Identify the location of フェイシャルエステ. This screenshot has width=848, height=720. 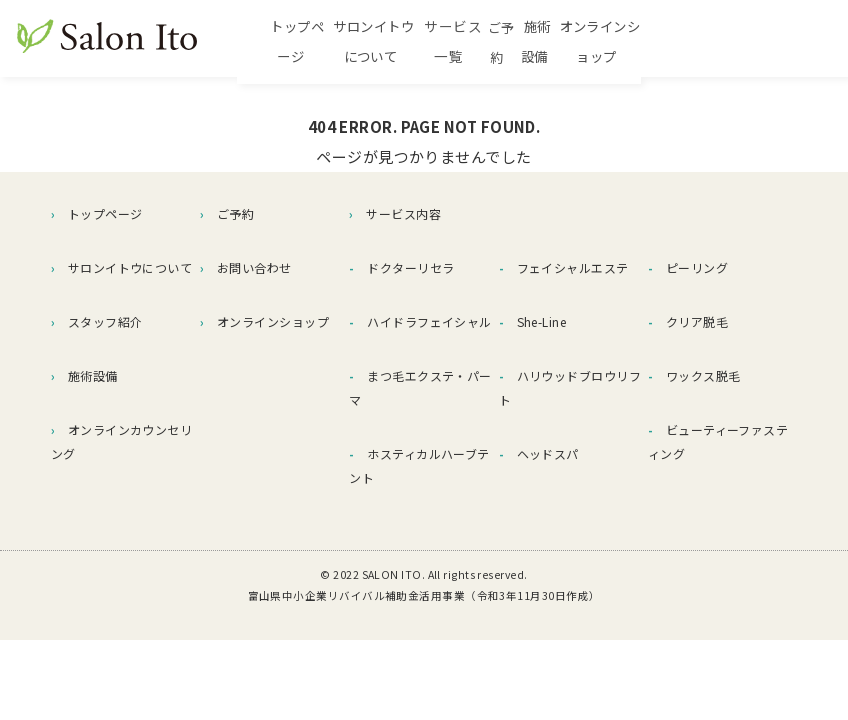
(564, 267).